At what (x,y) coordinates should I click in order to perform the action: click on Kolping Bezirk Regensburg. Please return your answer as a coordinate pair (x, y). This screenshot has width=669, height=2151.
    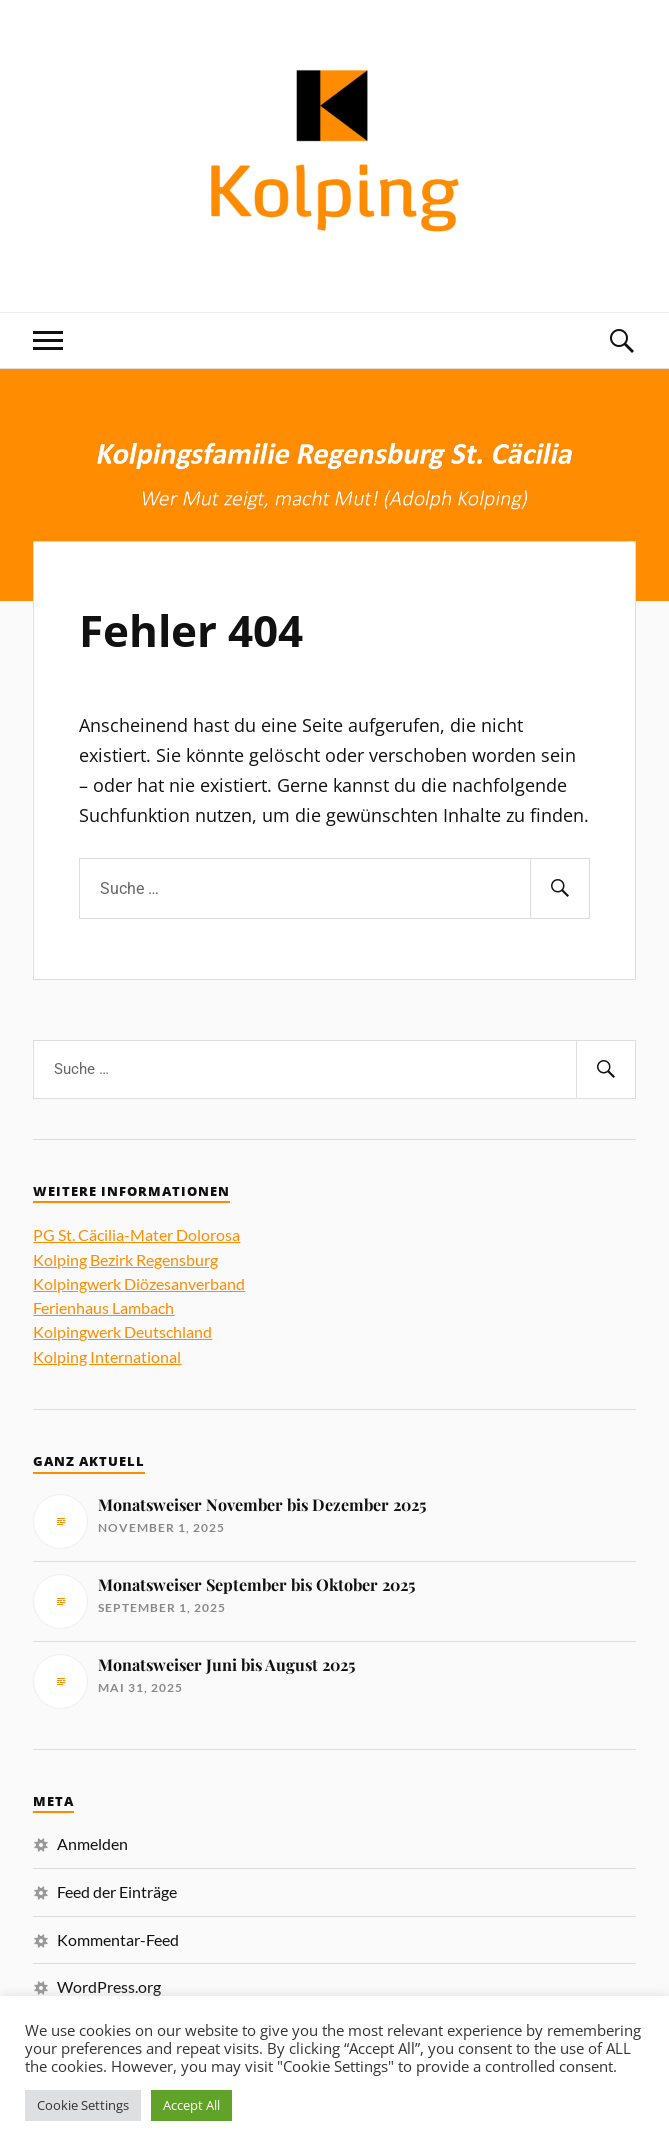
    Looking at the image, I should click on (125, 1259).